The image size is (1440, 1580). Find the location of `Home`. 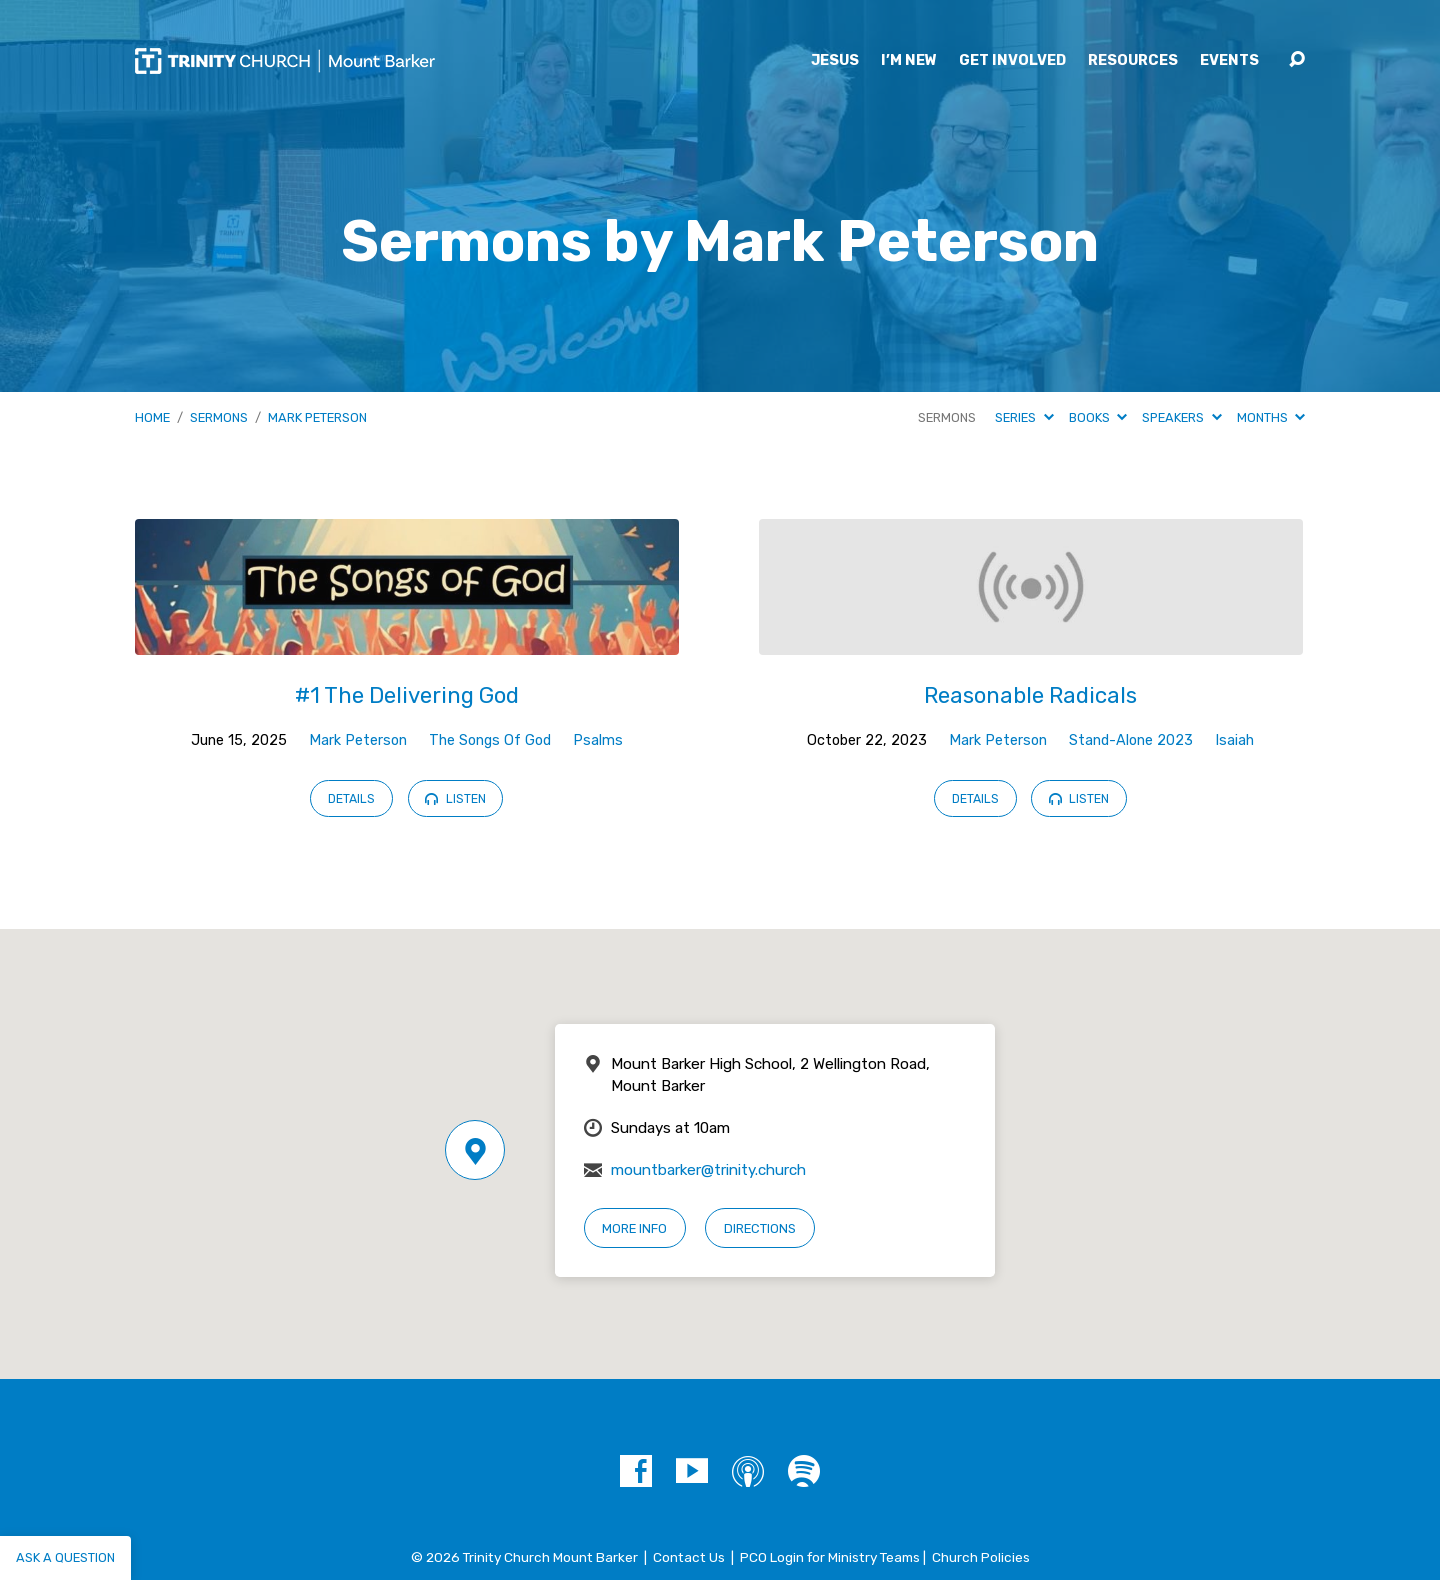

Home is located at coordinates (152, 417).